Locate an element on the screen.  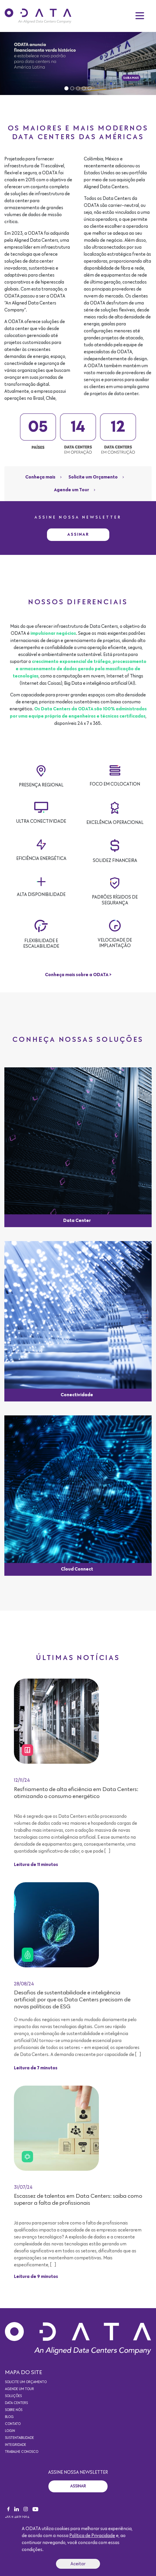
Sobre nós is located at coordinates (13, 2410).